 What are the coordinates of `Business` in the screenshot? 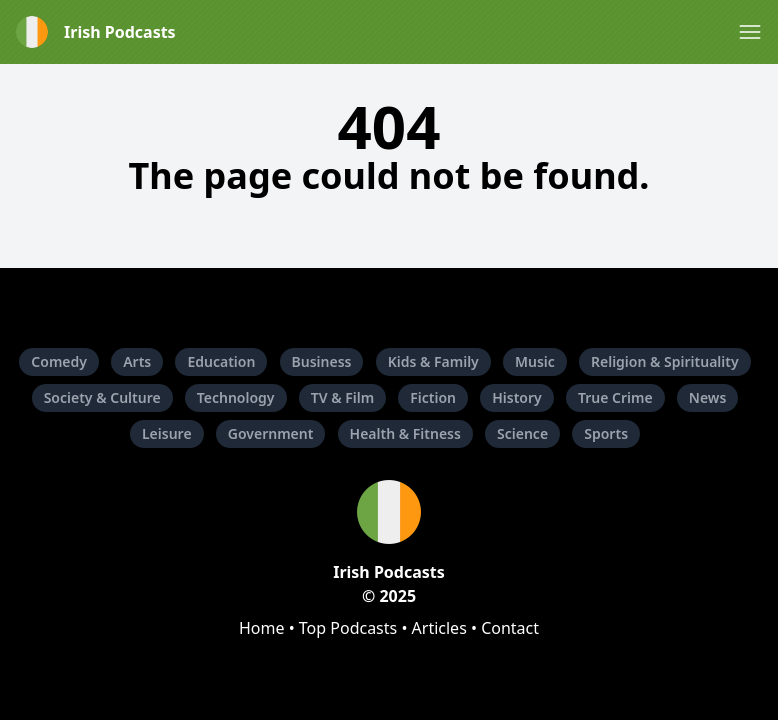 It's located at (322, 361).